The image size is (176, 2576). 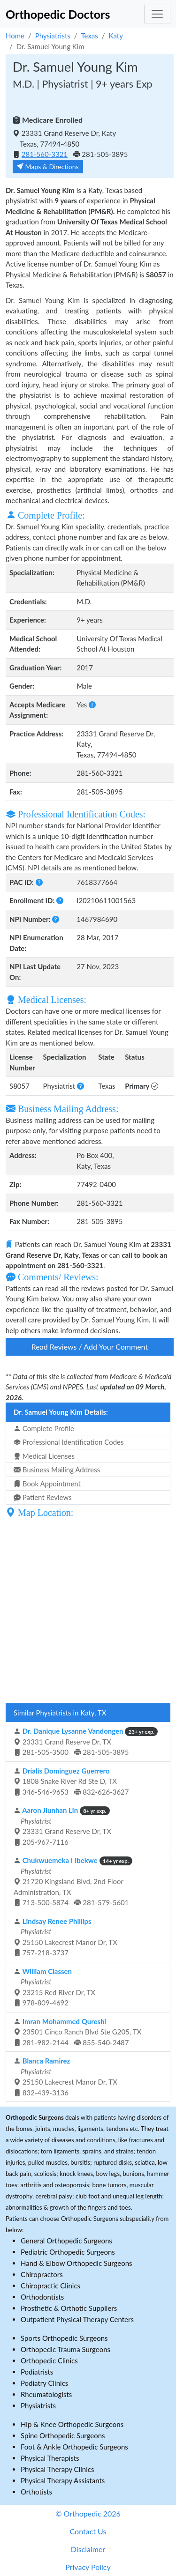 I want to click on Sports Orthopedic Surgeons, so click(x=64, y=2338).